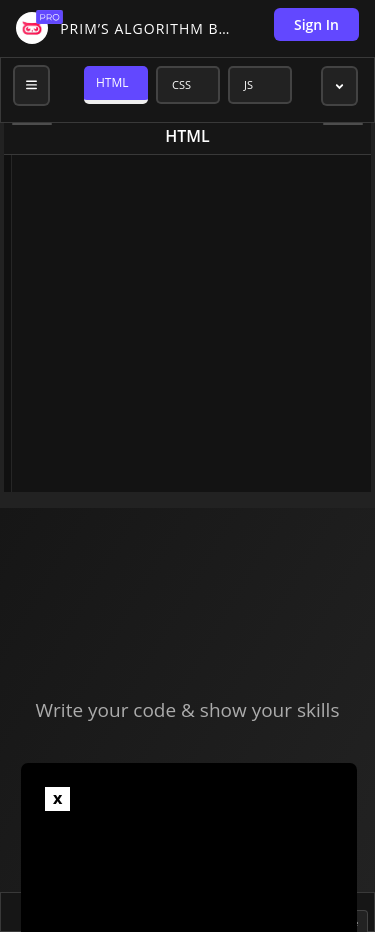  What do you see at coordinates (316, 24) in the screenshot?
I see `Sign In` at bounding box center [316, 24].